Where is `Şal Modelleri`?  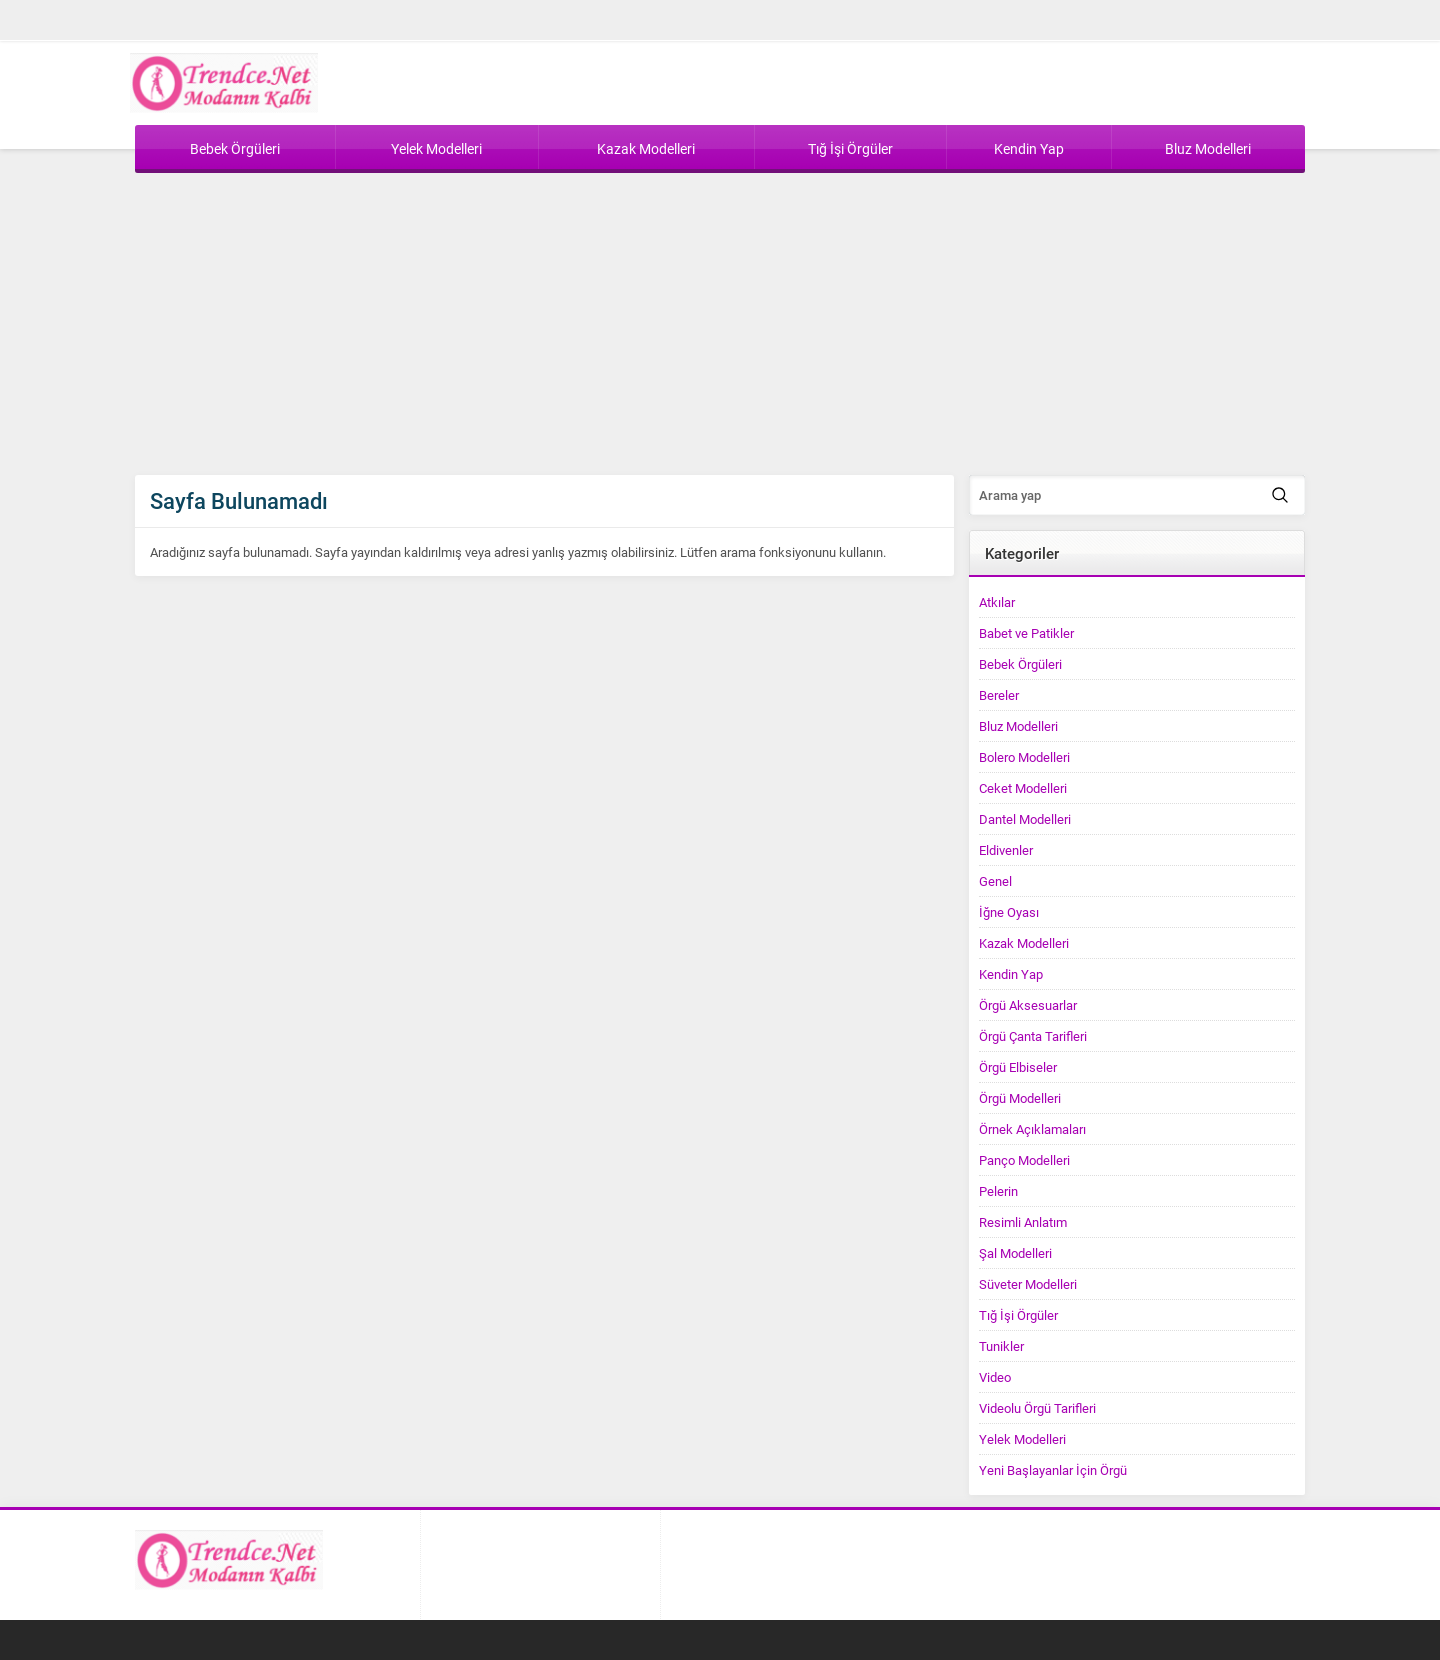
Şal Modelleri is located at coordinates (1015, 1253).